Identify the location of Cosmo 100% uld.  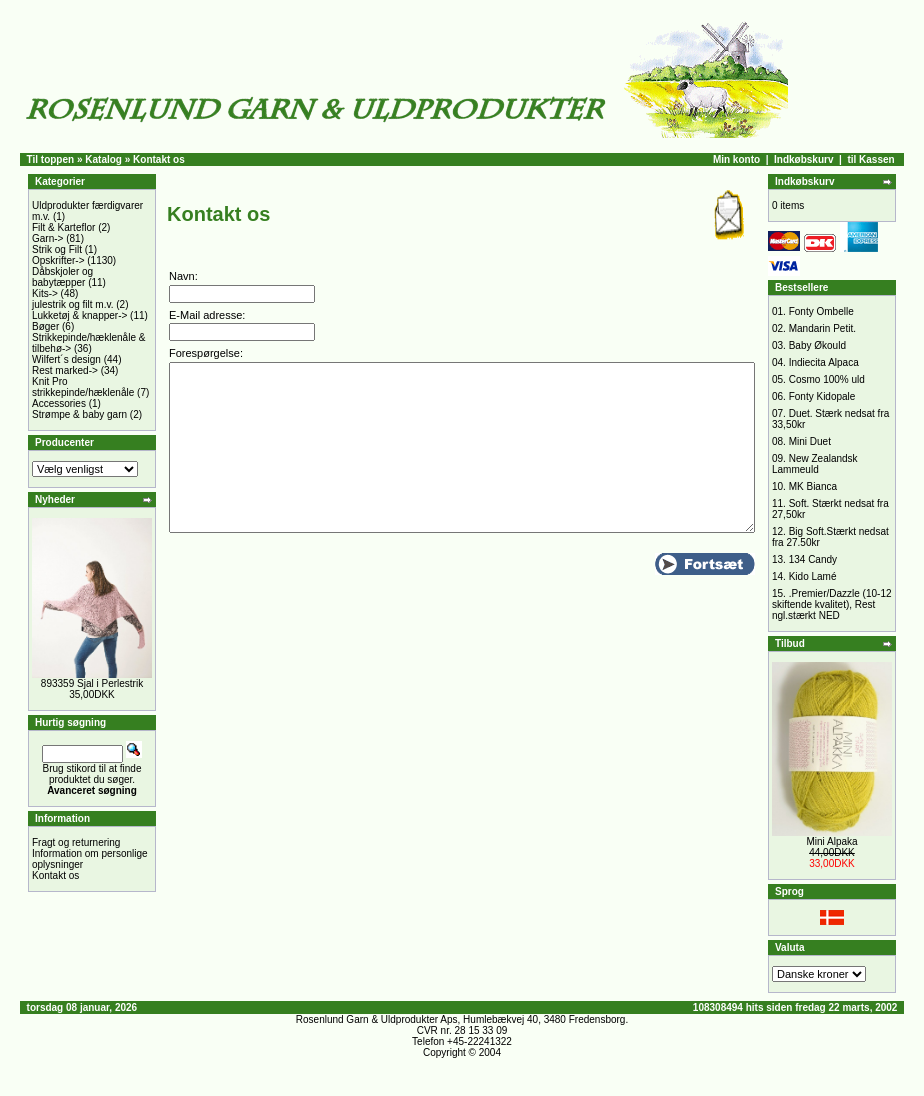
(827, 379).